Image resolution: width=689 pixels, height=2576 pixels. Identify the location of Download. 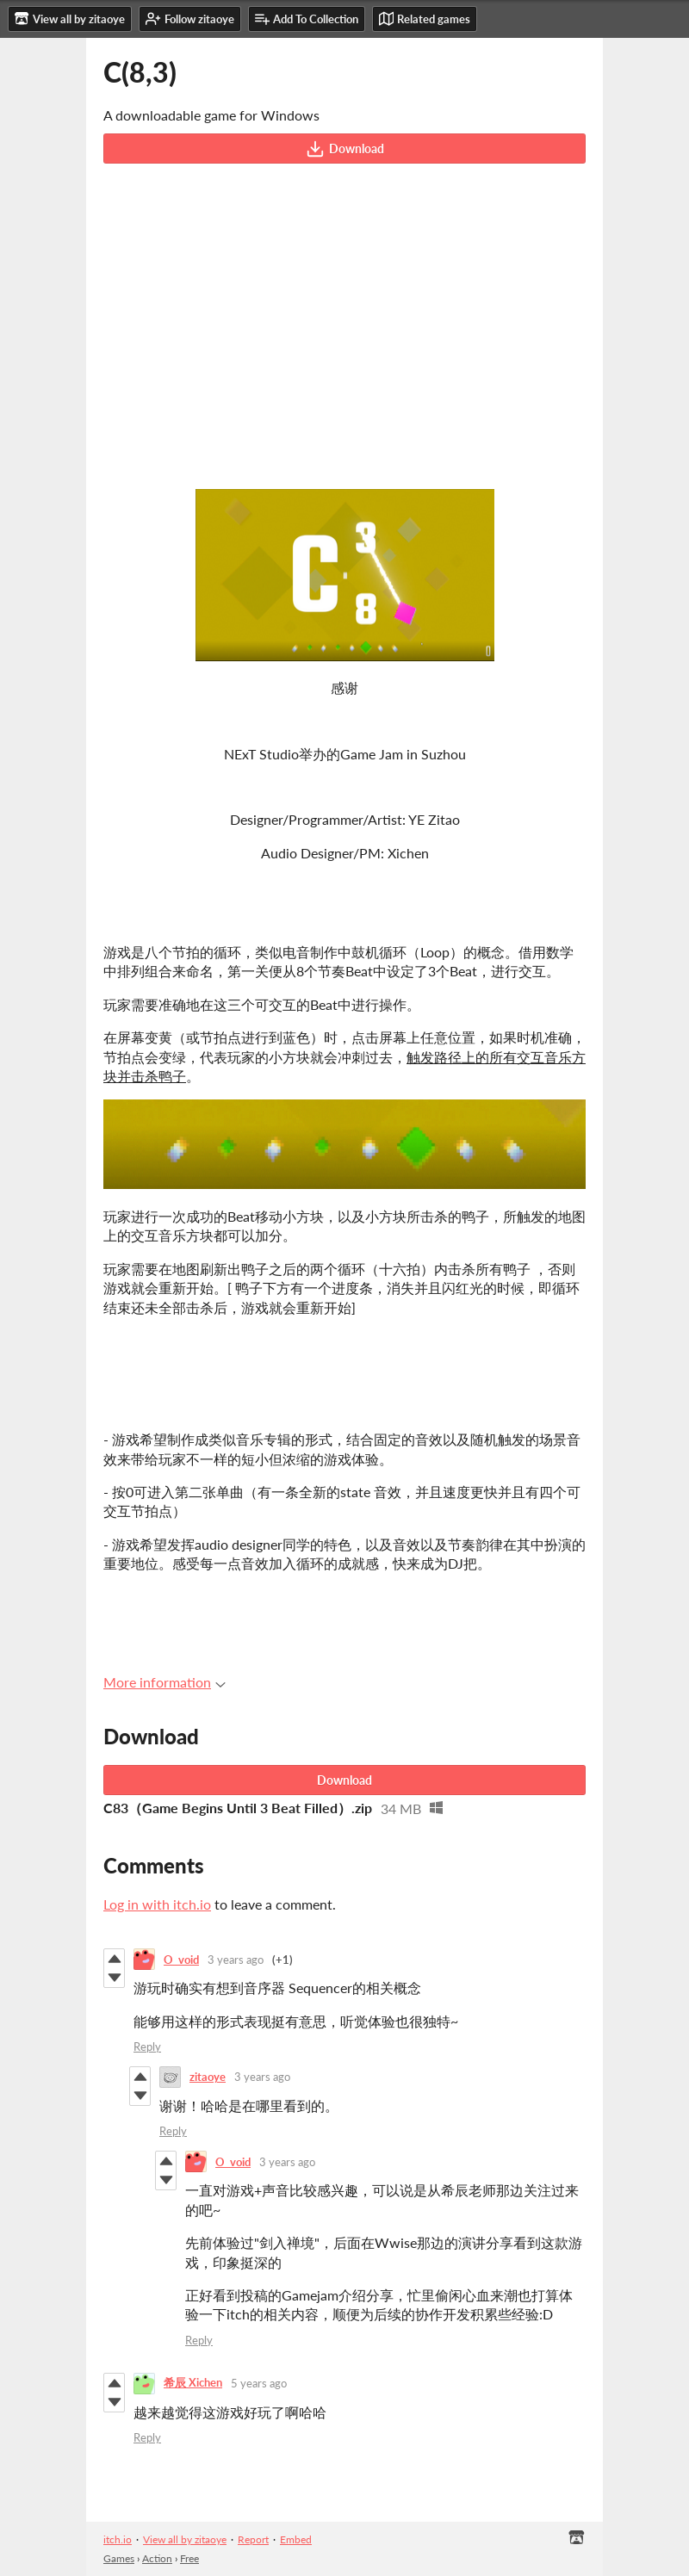
(345, 148).